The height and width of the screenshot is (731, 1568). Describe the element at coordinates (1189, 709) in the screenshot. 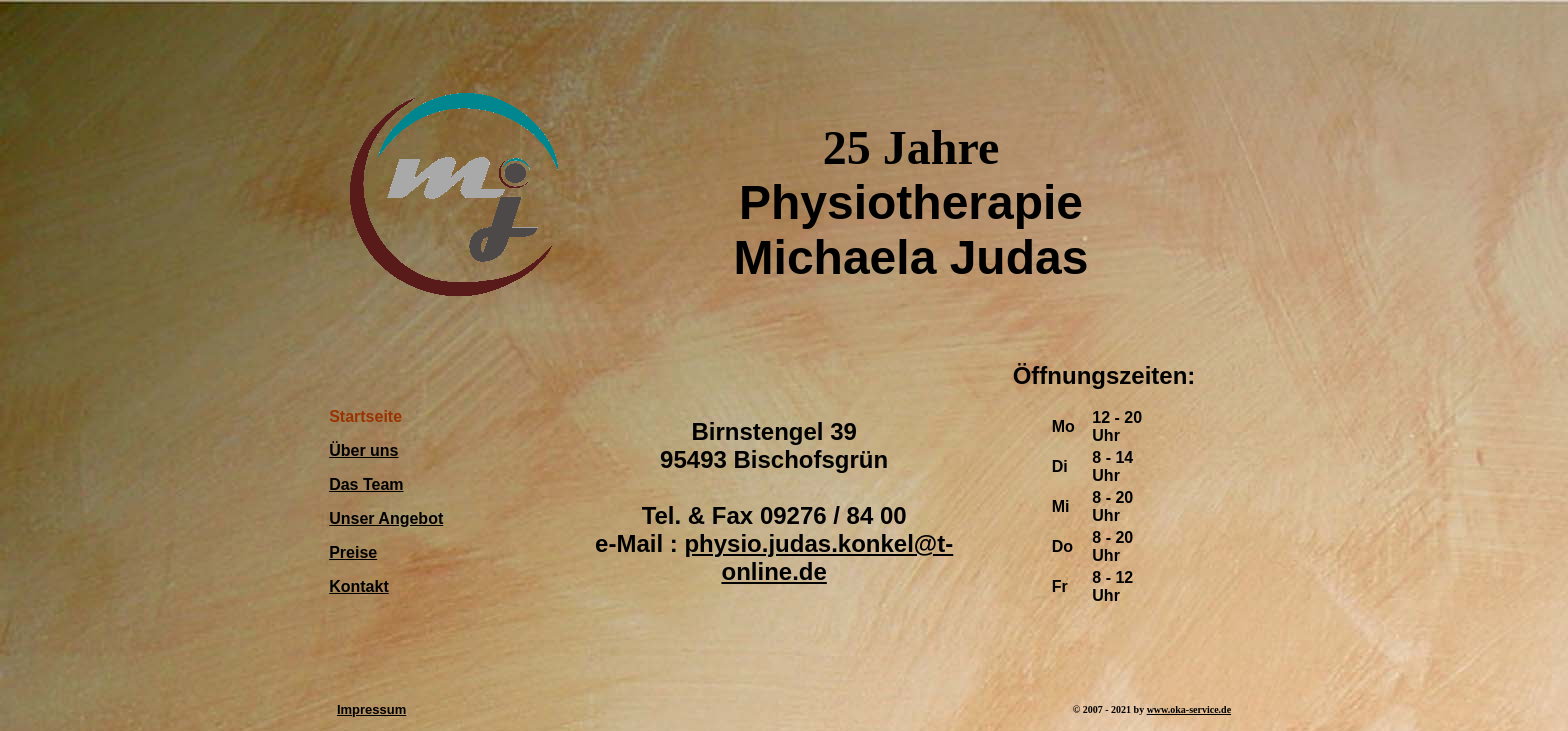

I see `www.oka-service.de` at that location.